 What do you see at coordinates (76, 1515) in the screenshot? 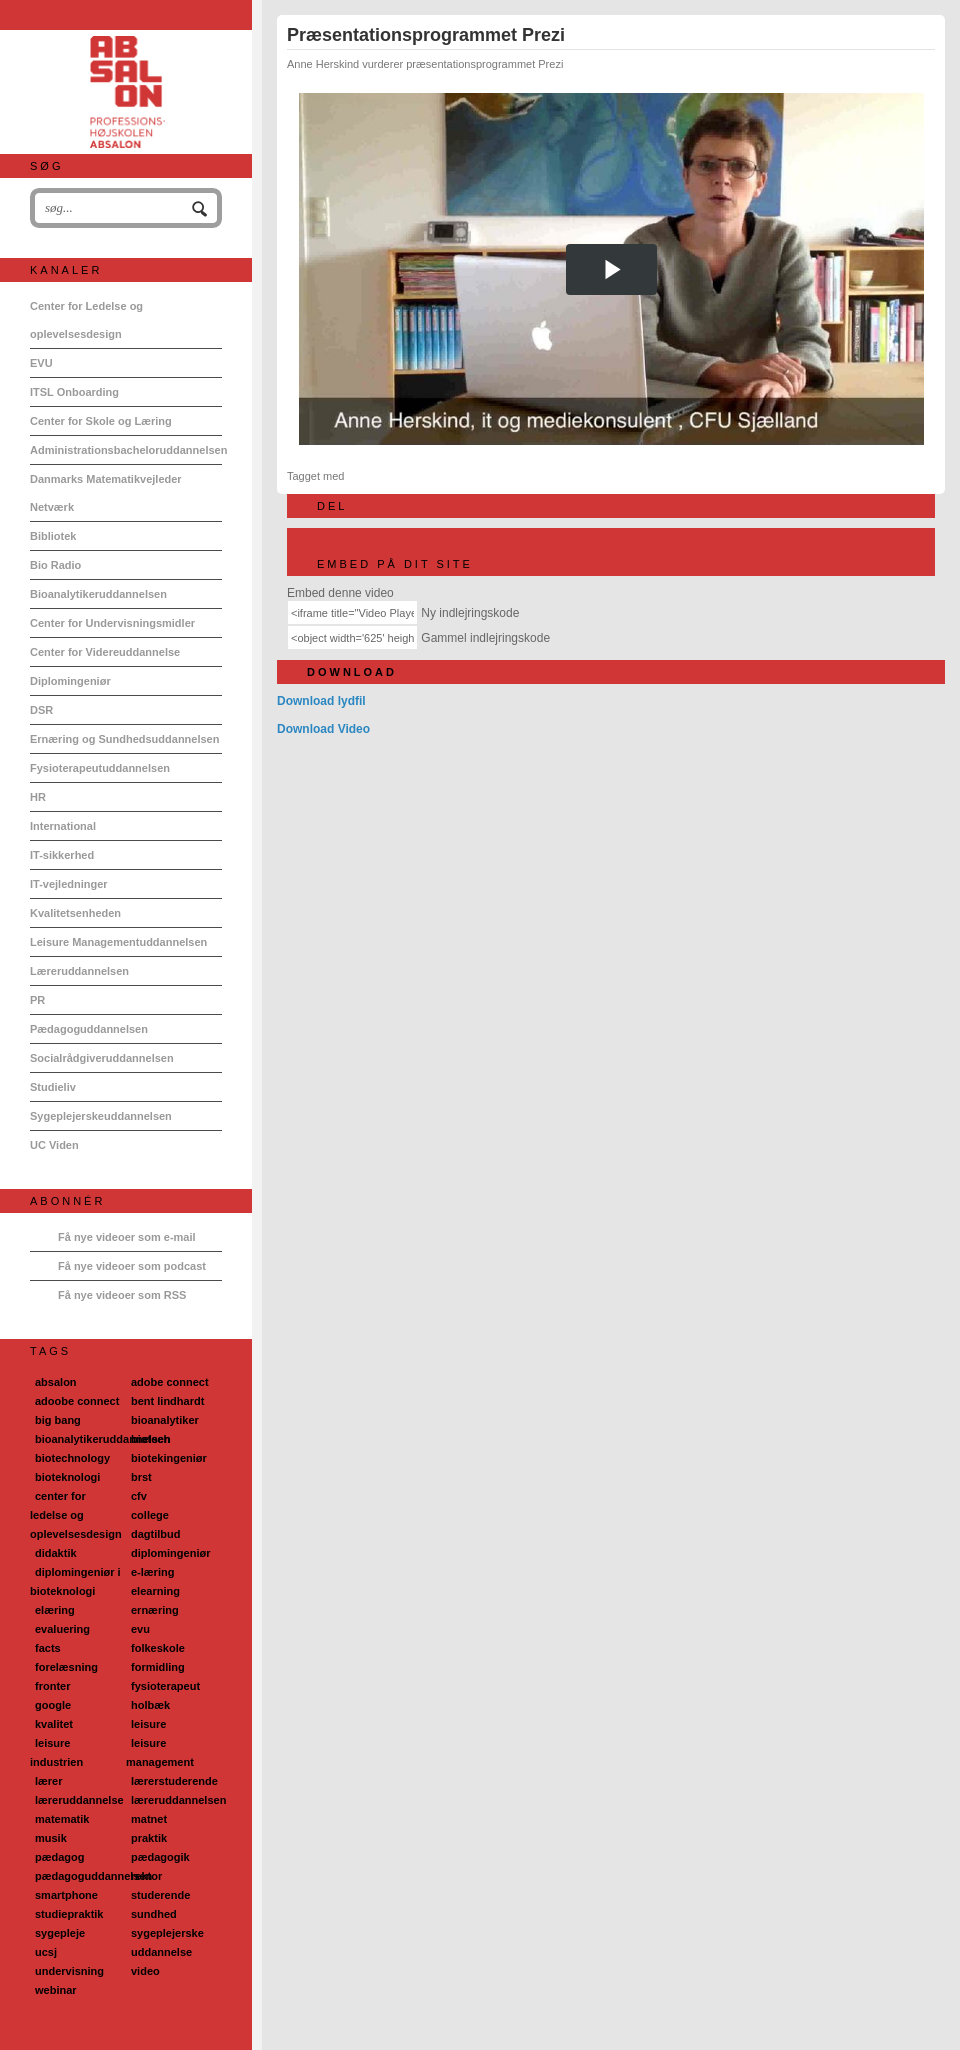
I see `center for ledelse og oplevelsesdesign` at bounding box center [76, 1515].